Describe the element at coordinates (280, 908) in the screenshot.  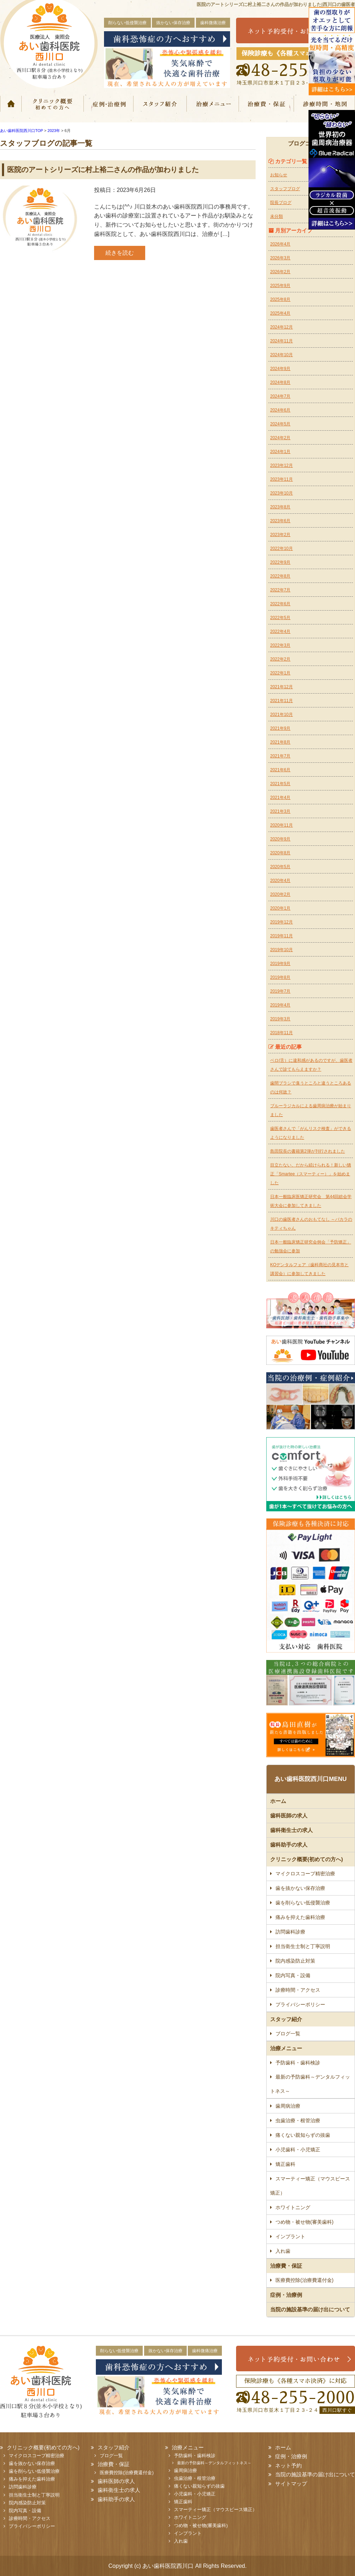
I see `2020年1月` at that location.